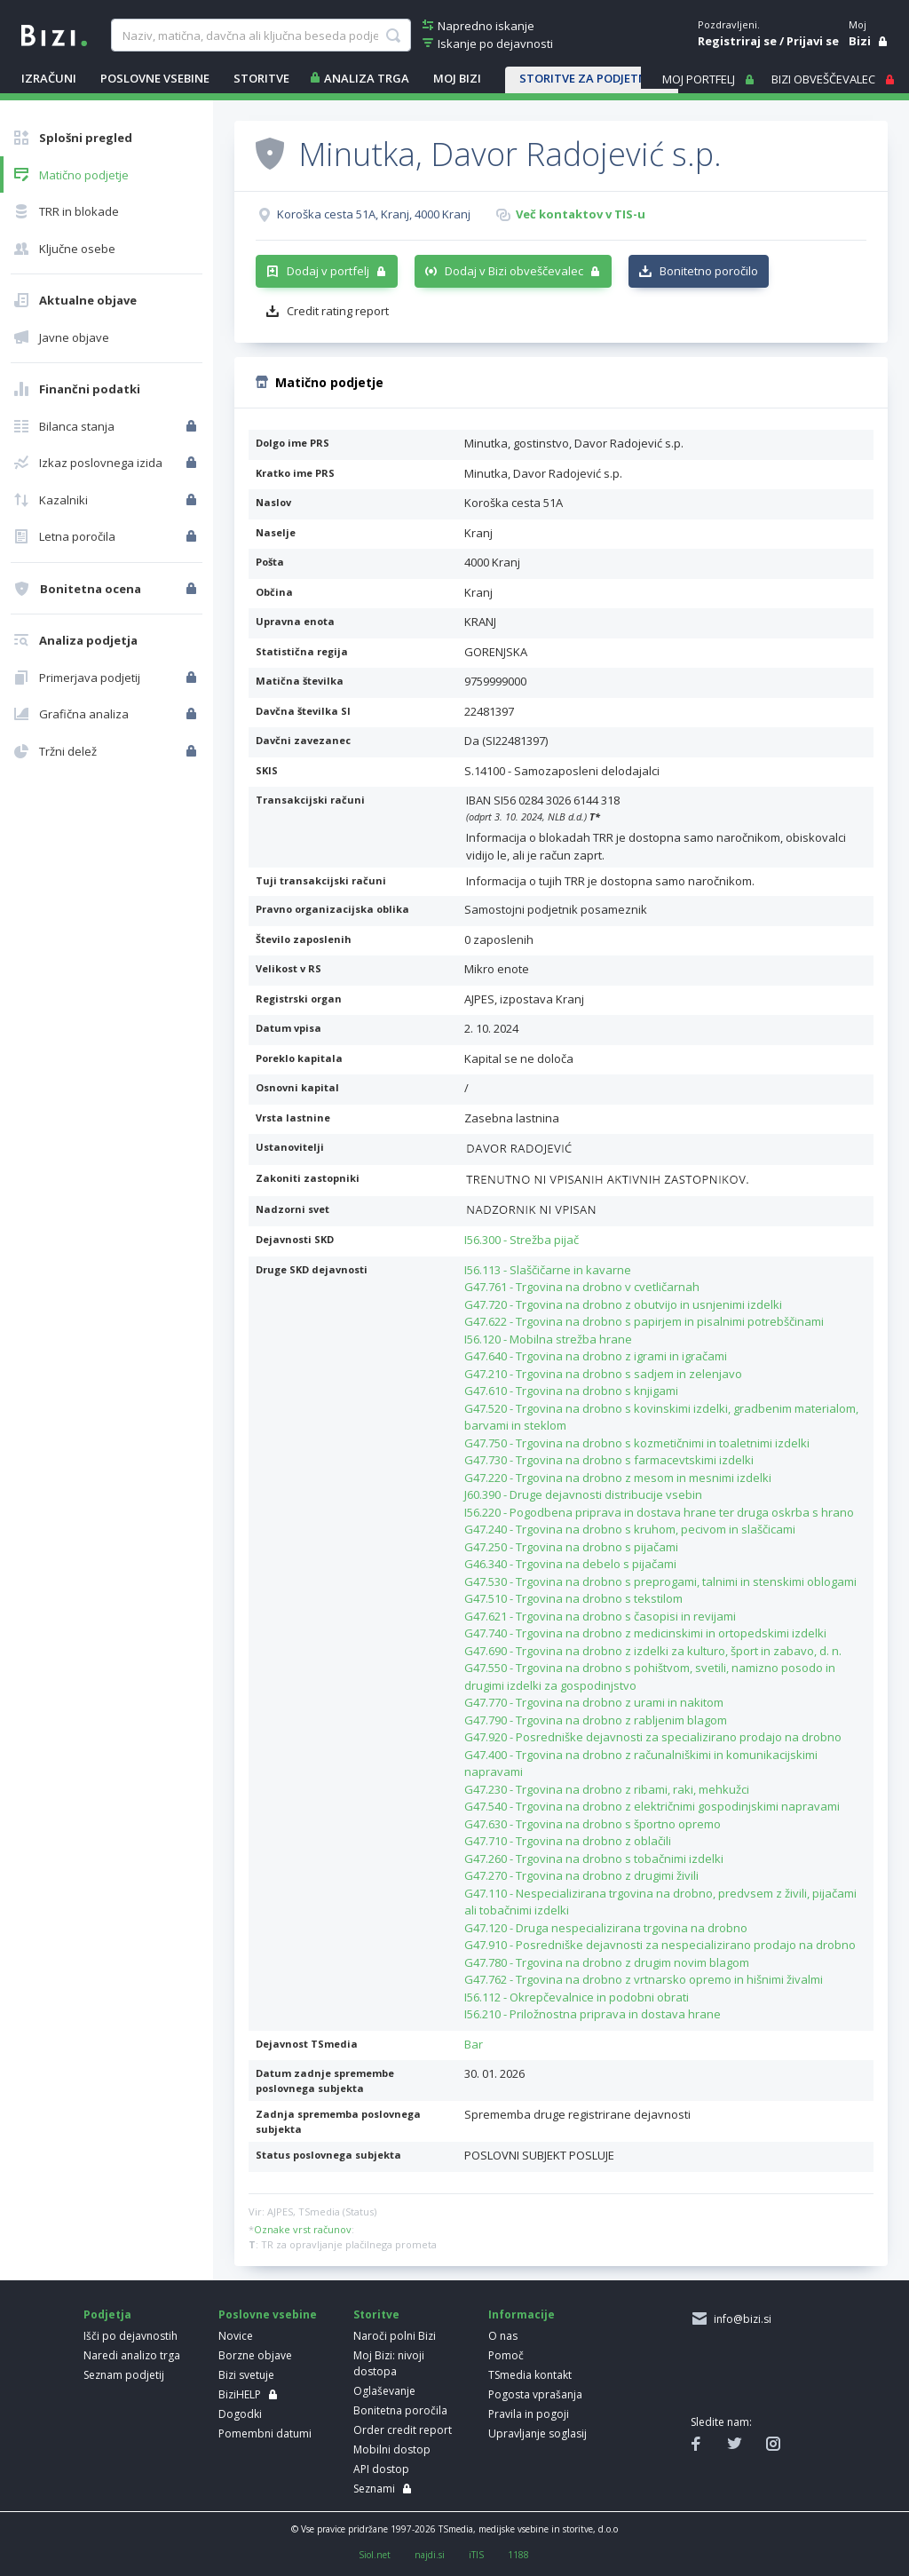 The image size is (909, 2576). I want to click on BiziHELP, so click(239, 2394).